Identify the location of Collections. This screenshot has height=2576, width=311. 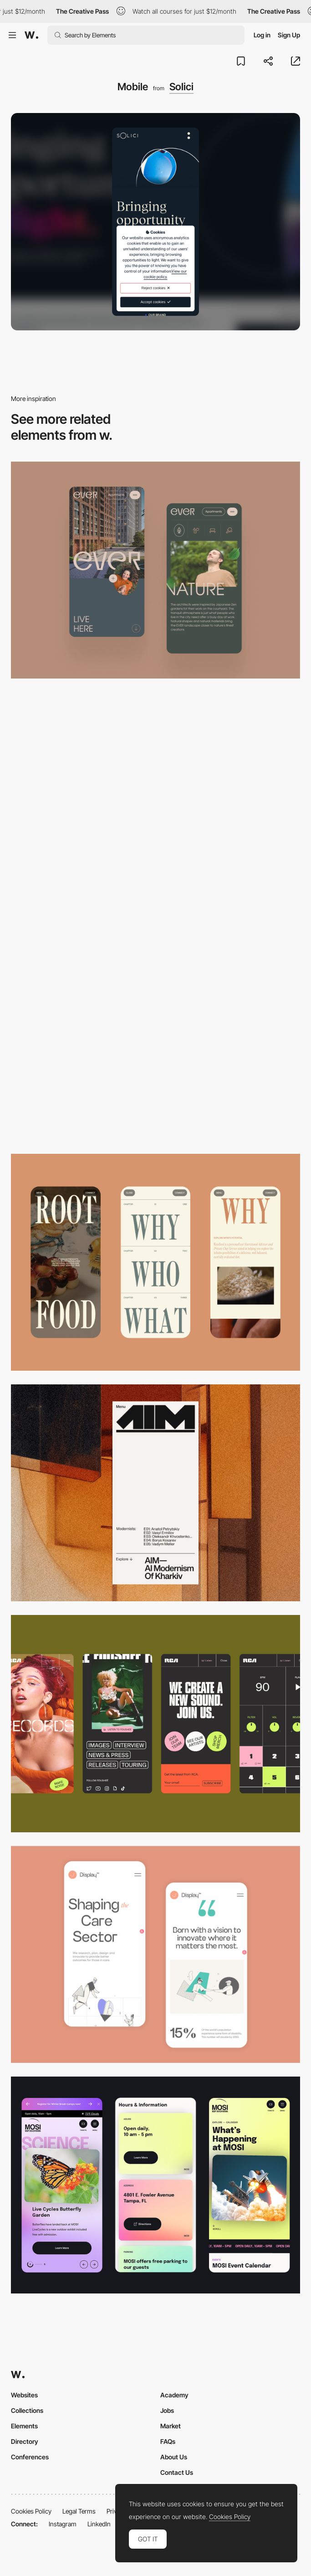
(27, 2410).